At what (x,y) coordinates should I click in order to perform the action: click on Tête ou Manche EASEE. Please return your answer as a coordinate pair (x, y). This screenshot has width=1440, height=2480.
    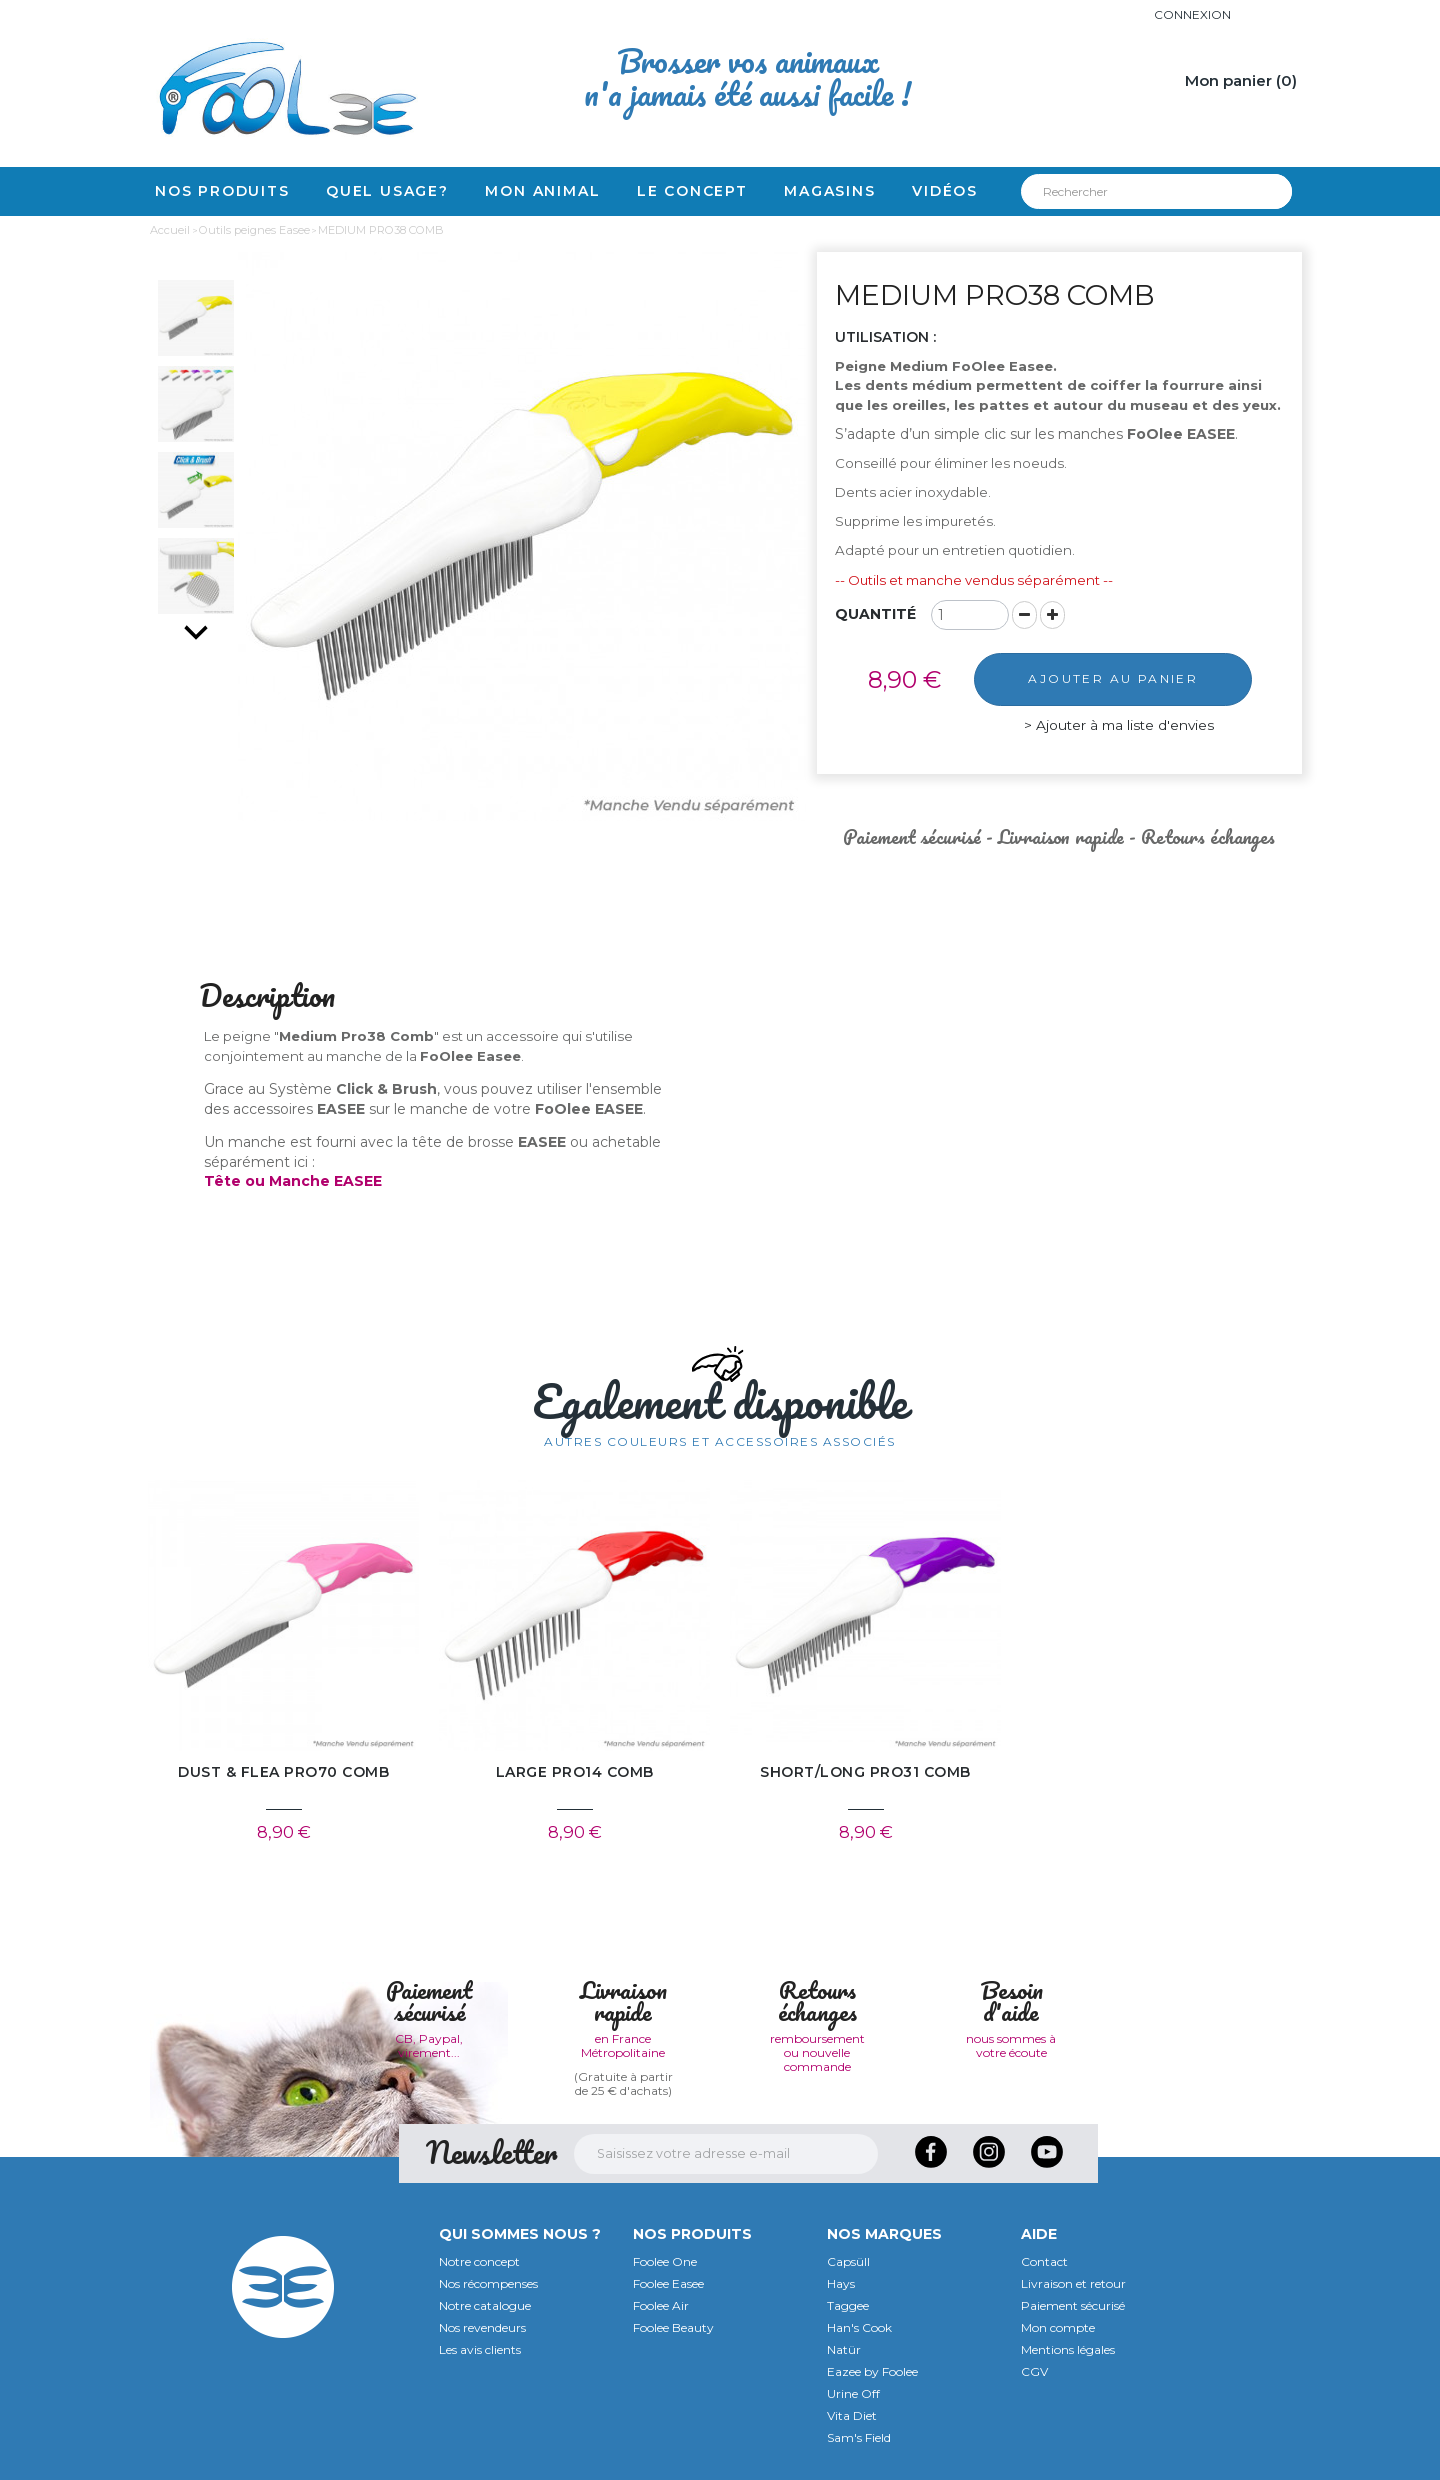
    Looking at the image, I should click on (293, 1181).